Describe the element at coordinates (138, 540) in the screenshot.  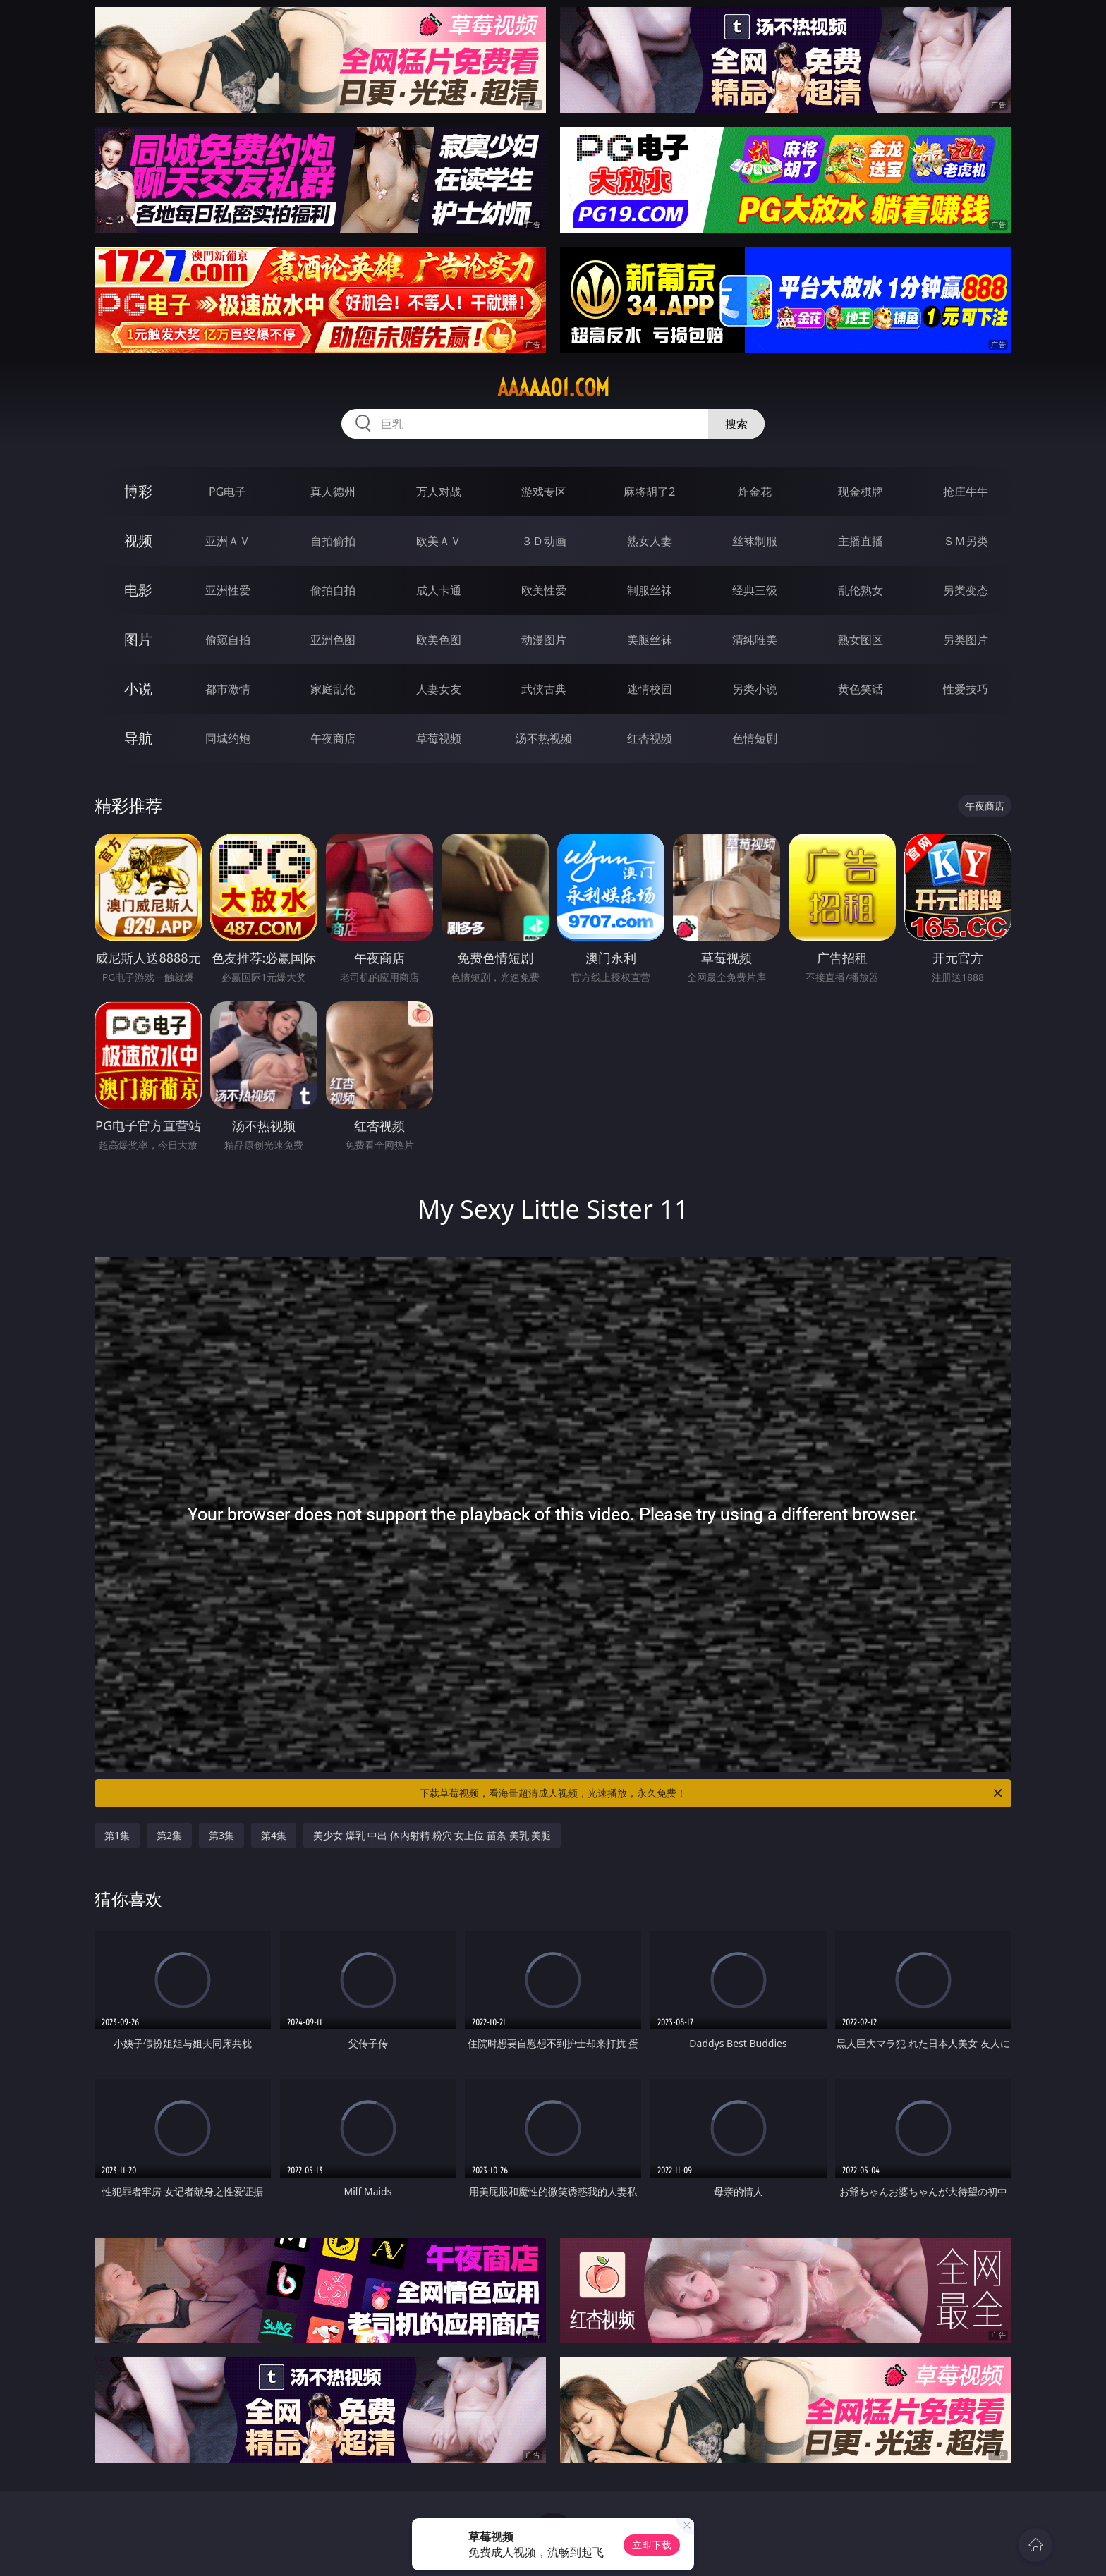
I see `视频` at that location.